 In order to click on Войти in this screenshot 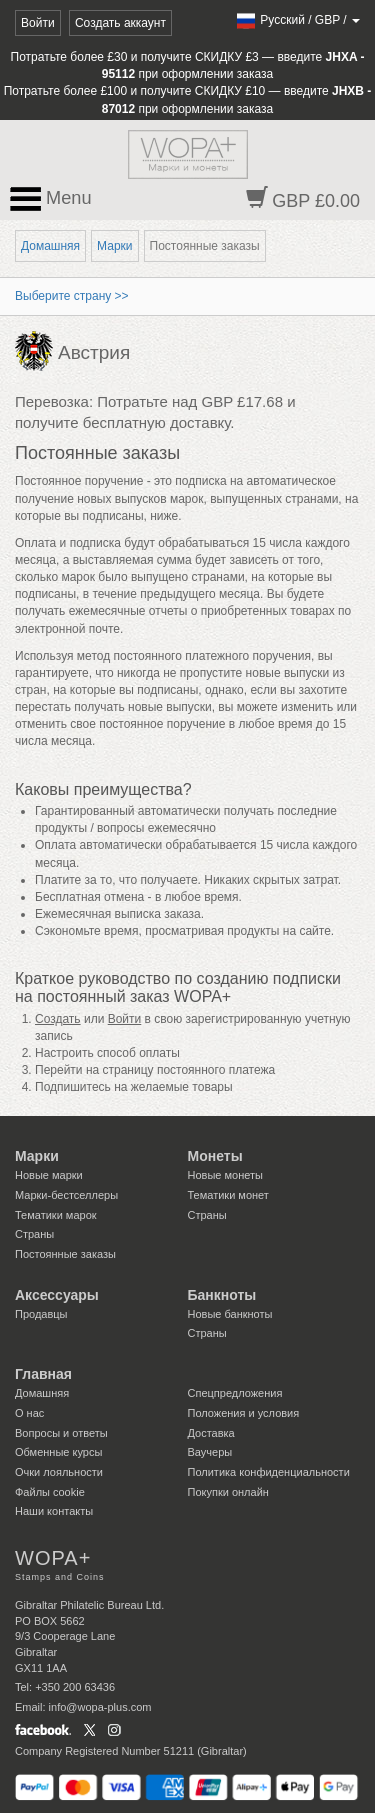, I will do `click(38, 23)`.